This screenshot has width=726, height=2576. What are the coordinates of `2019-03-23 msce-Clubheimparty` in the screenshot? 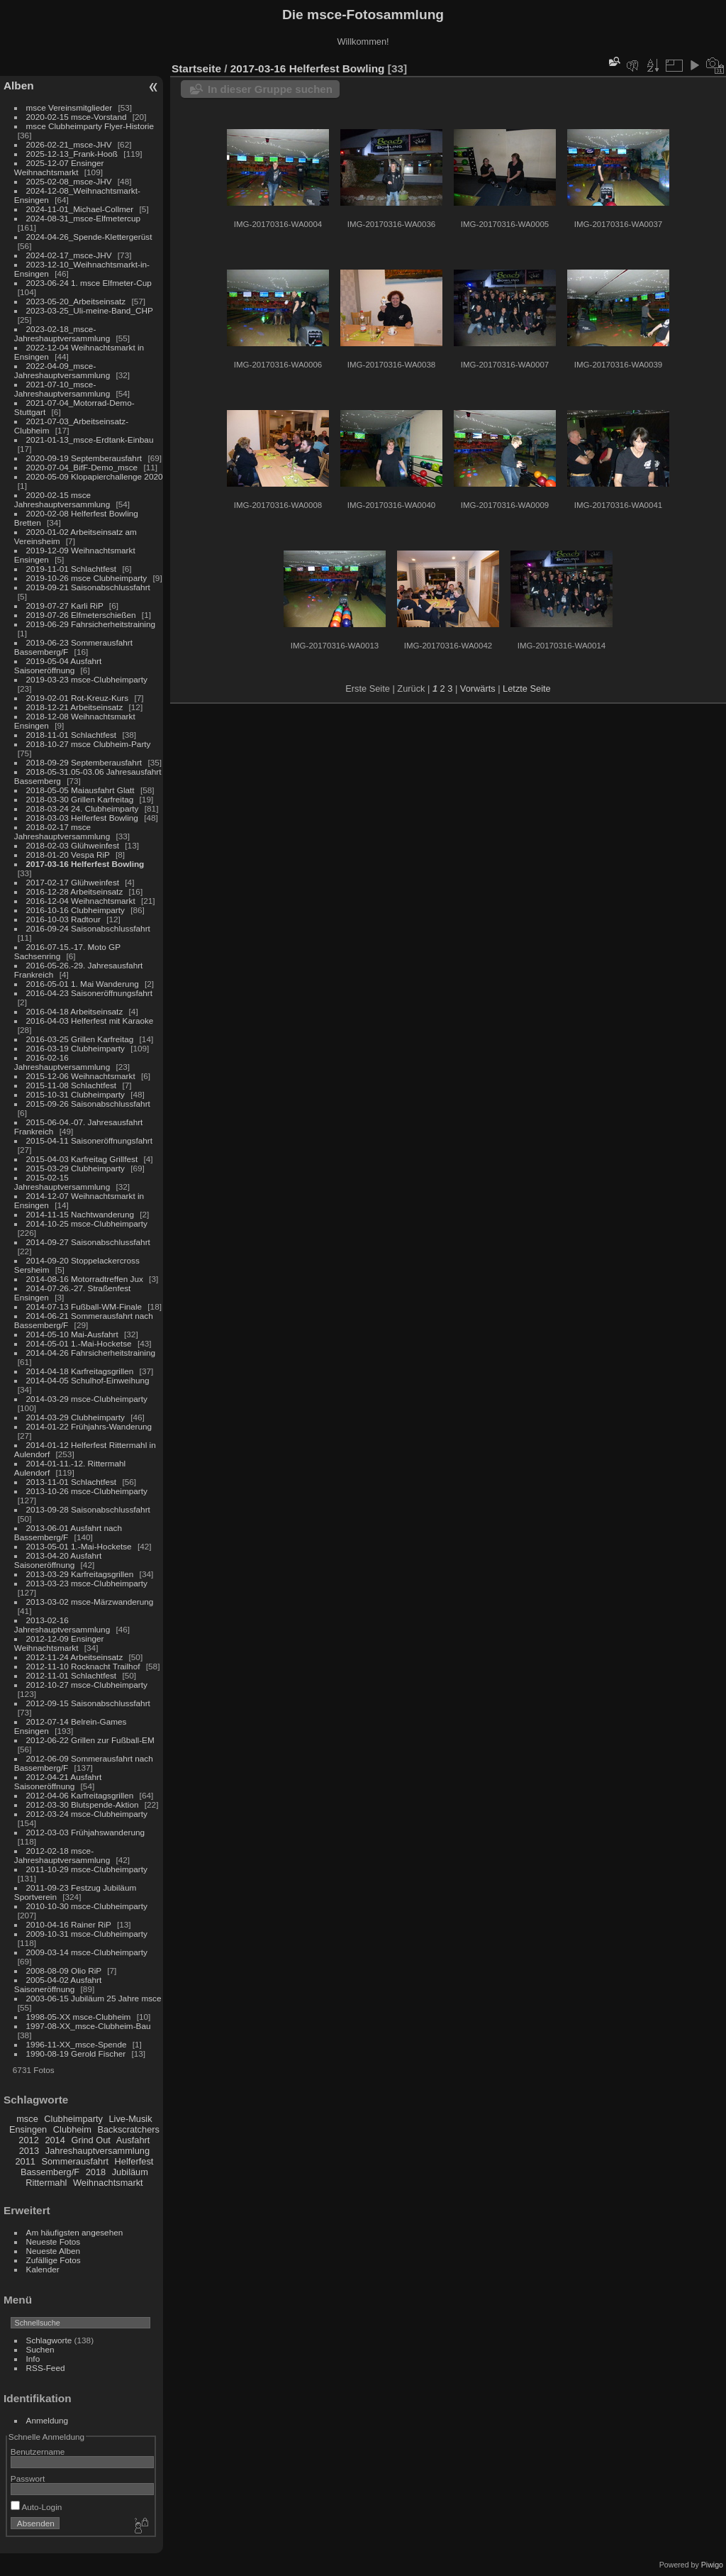 It's located at (86, 679).